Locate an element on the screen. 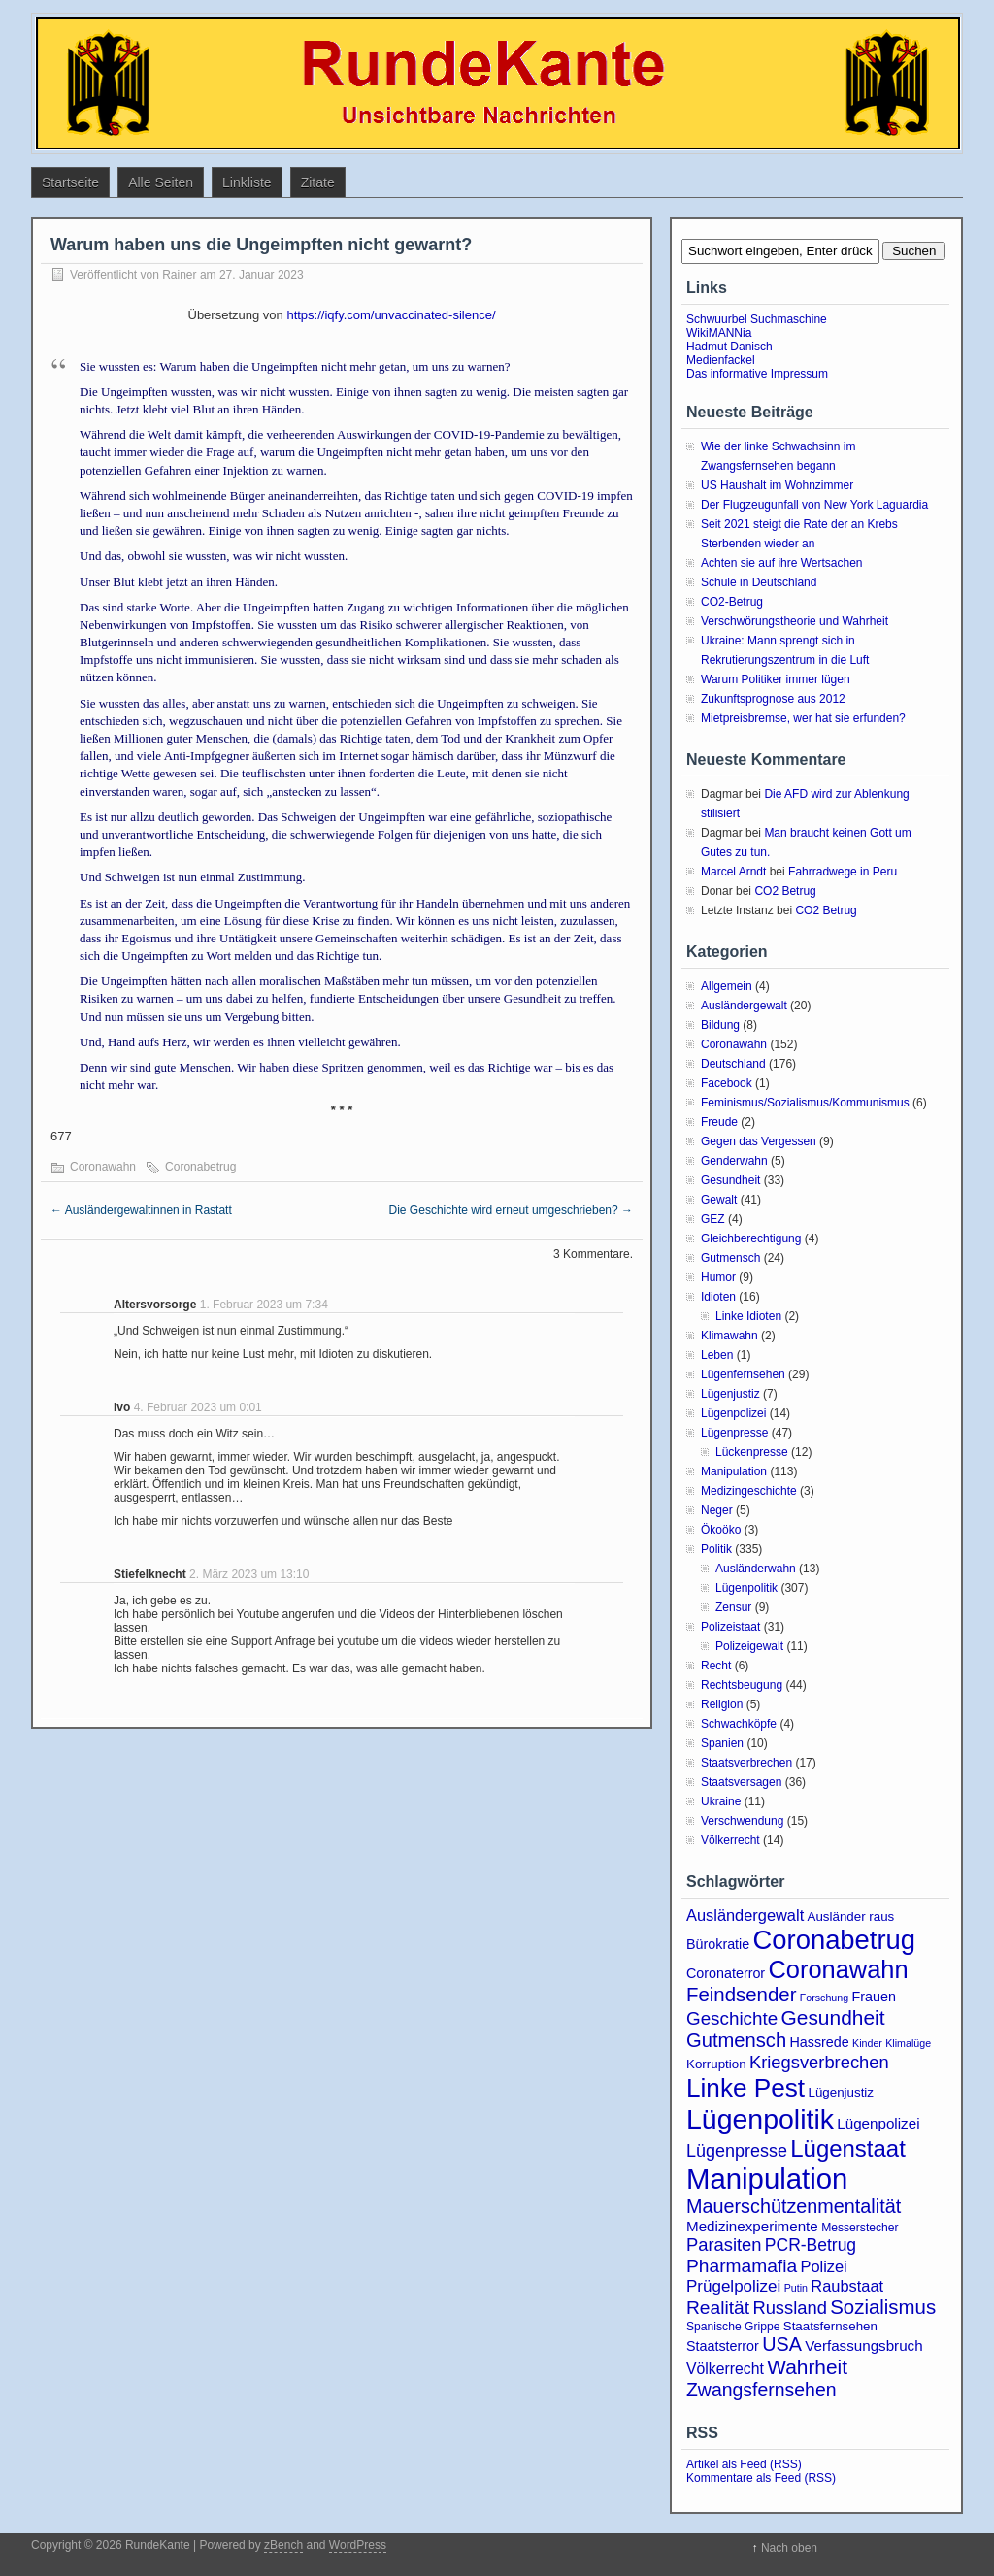 Image resolution: width=994 pixels, height=2576 pixels. zBench is located at coordinates (283, 2545).